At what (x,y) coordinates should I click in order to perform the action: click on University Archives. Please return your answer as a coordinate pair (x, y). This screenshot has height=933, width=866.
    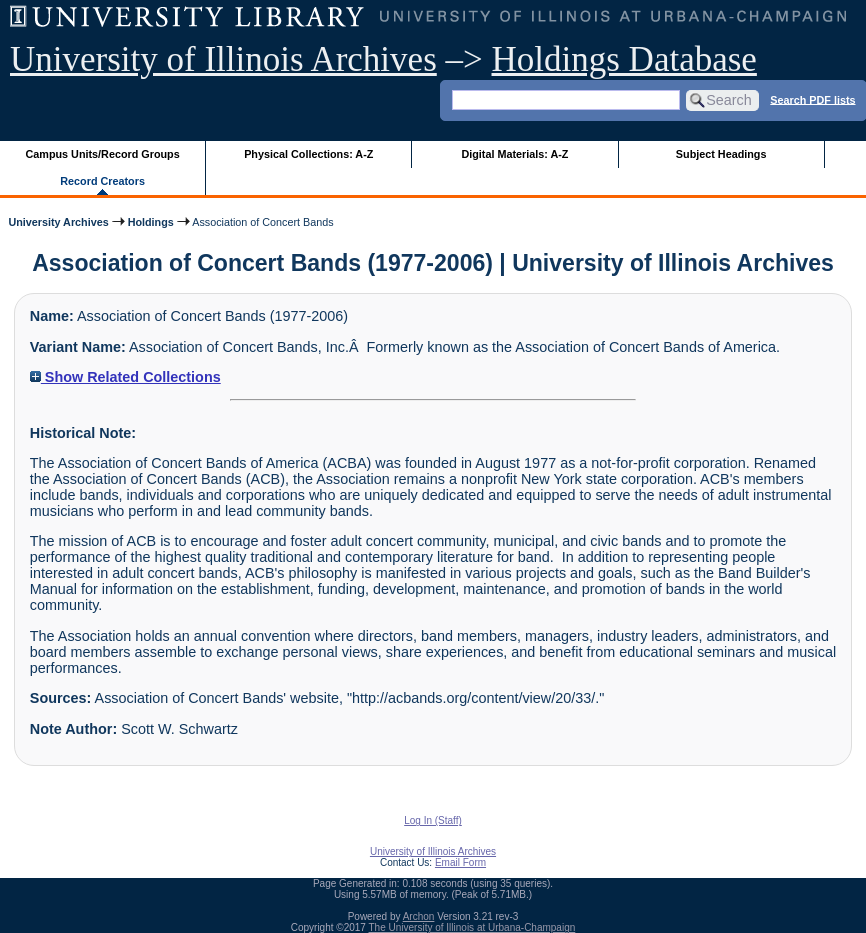
    Looking at the image, I should click on (58, 222).